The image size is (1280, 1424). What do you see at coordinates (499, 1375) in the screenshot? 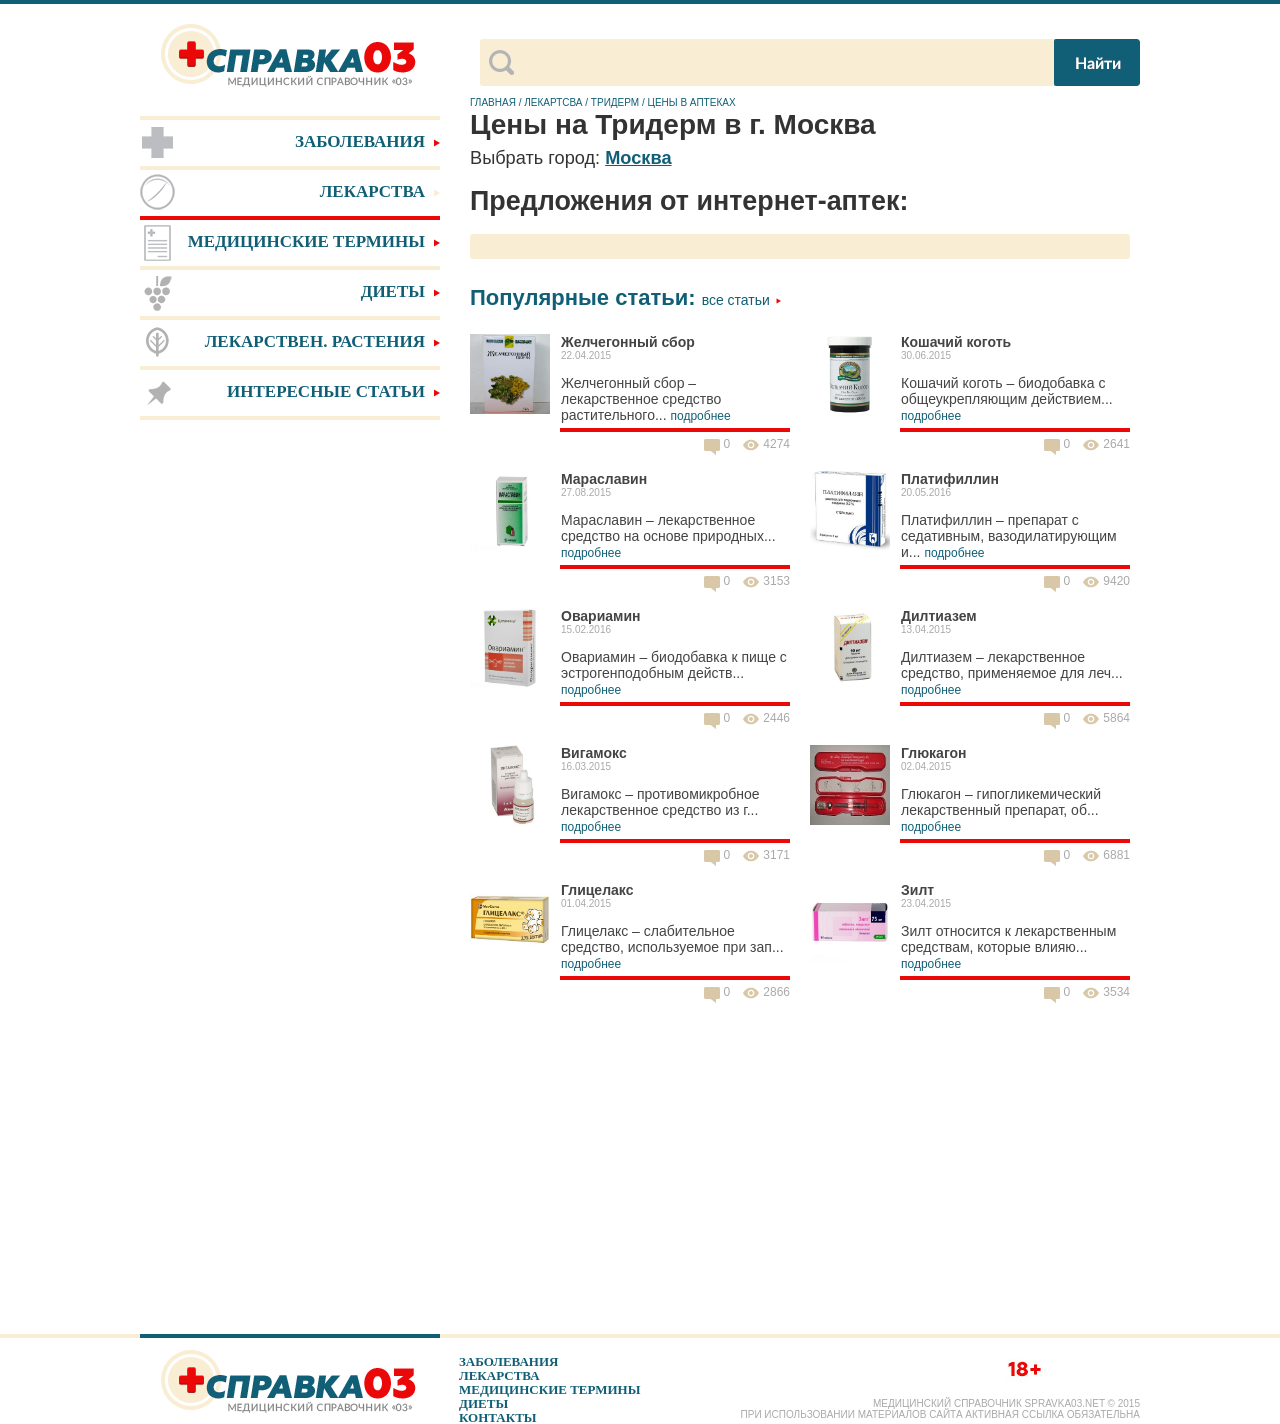
I see `Лекарства` at bounding box center [499, 1375].